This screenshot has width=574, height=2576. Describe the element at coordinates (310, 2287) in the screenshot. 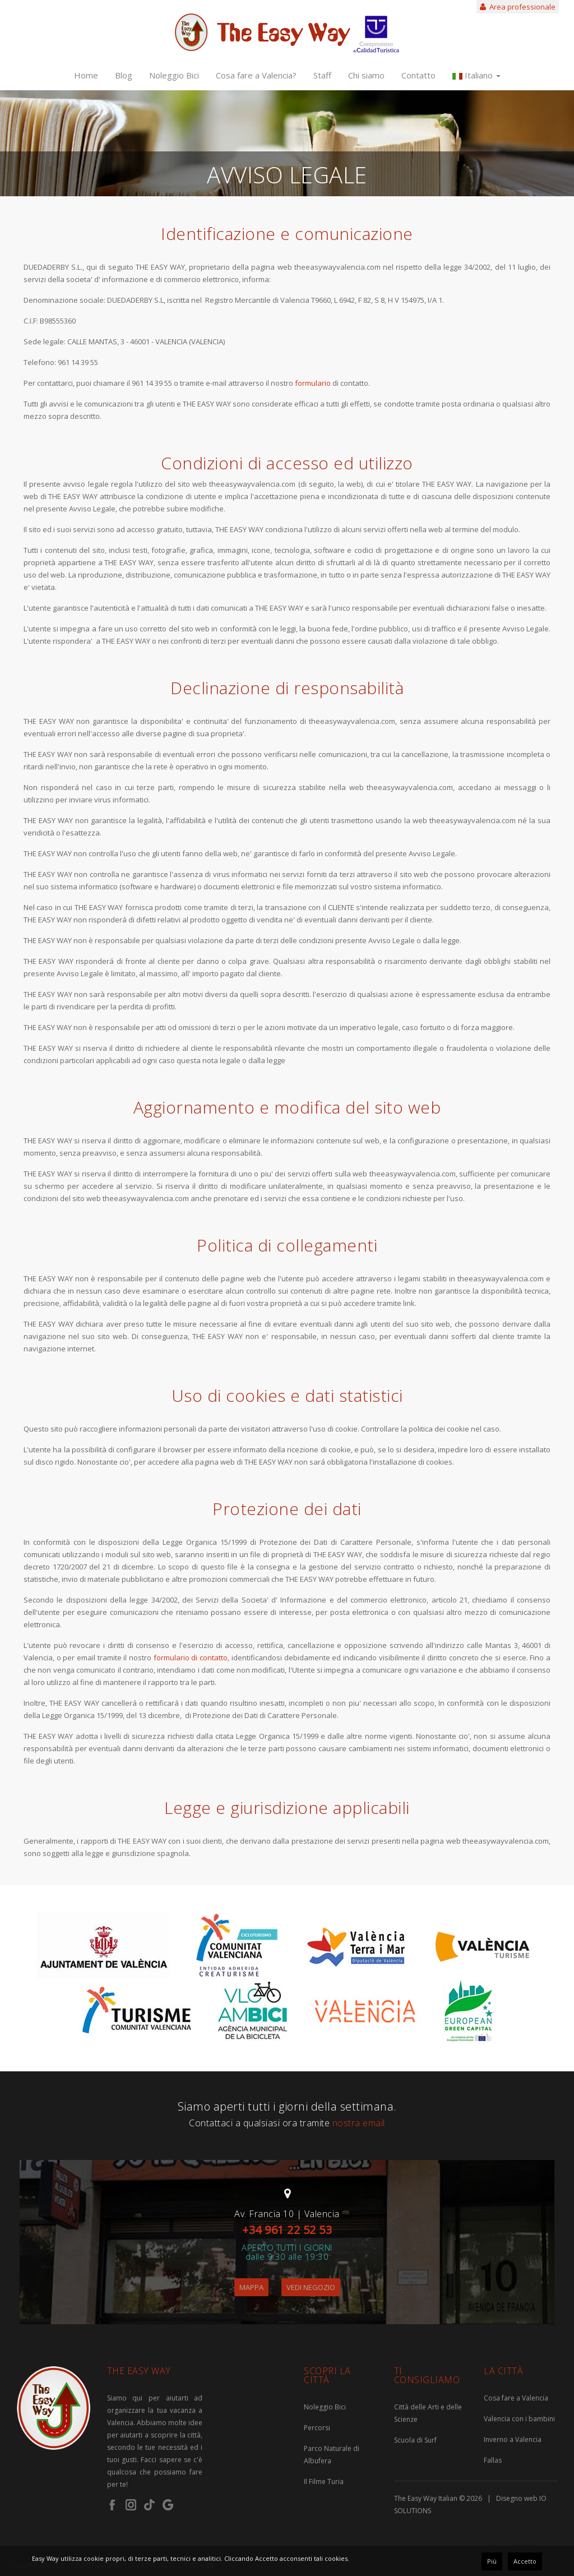

I see `VEDI NEGOZIO` at that location.